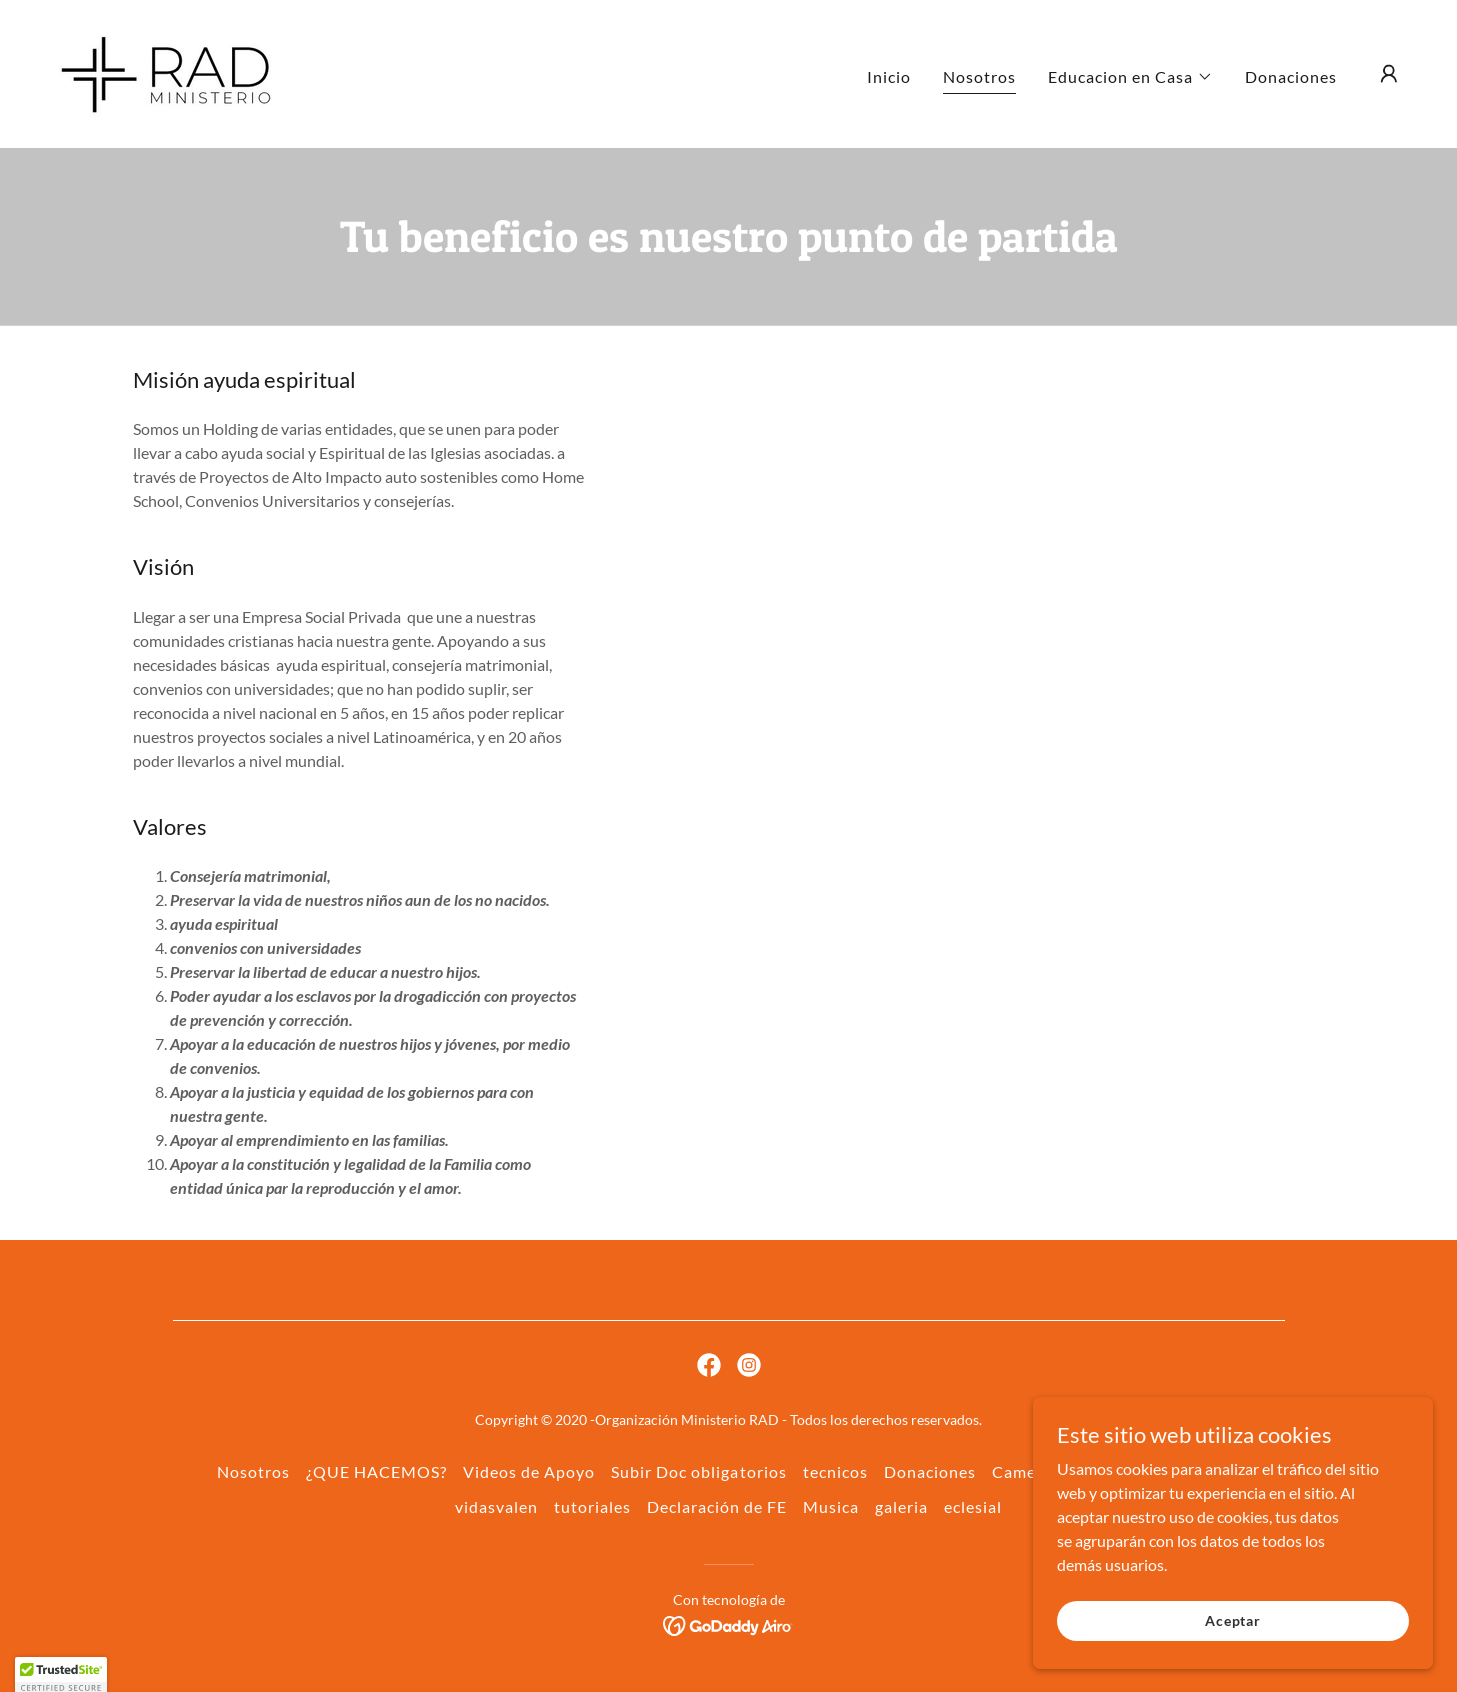 This screenshot has height=1692, width=1457. Describe the element at coordinates (496, 1506) in the screenshot. I see `vidasvalen [link]` at that location.